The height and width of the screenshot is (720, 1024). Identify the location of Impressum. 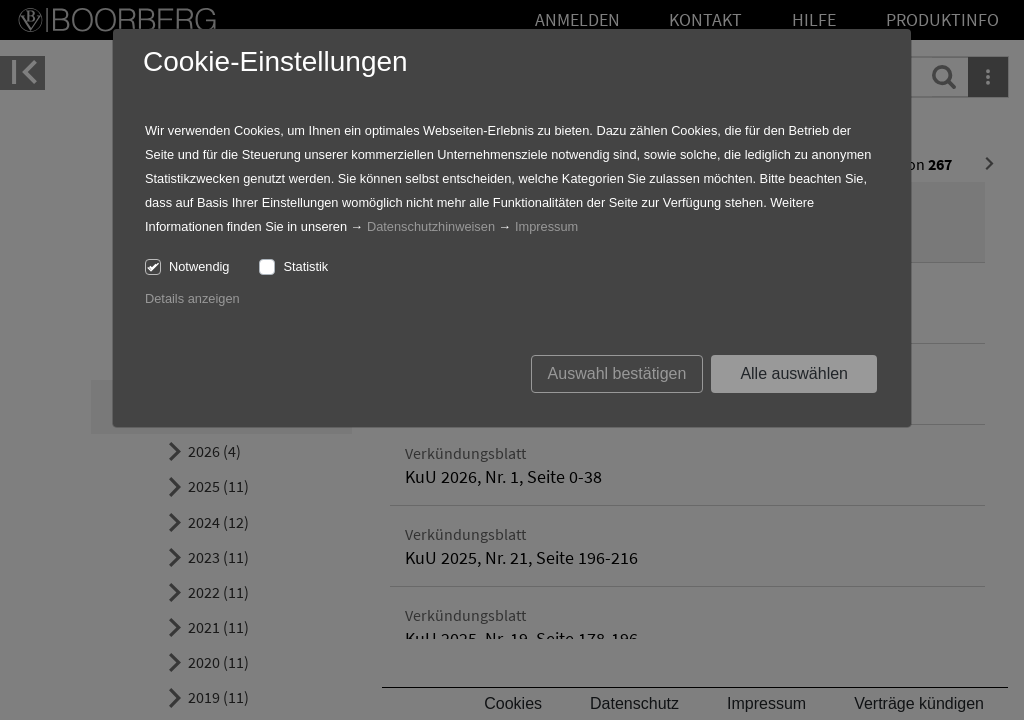
(546, 226).